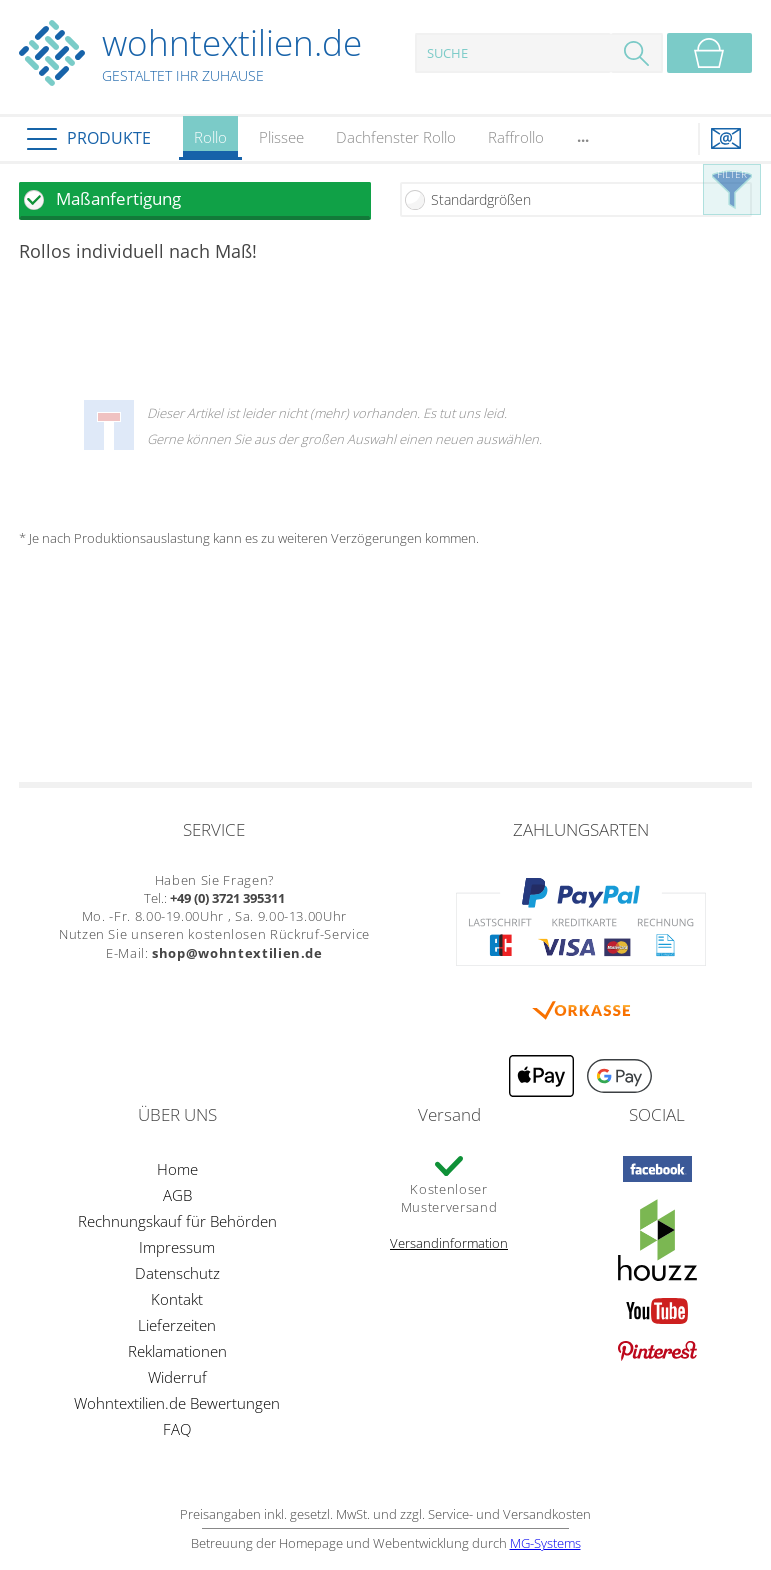 This screenshot has height=1570, width=771. What do you see at coordinates (177, 1299) in the screenshot?
I see `Kontakt` at bounding box center [177, 1299].